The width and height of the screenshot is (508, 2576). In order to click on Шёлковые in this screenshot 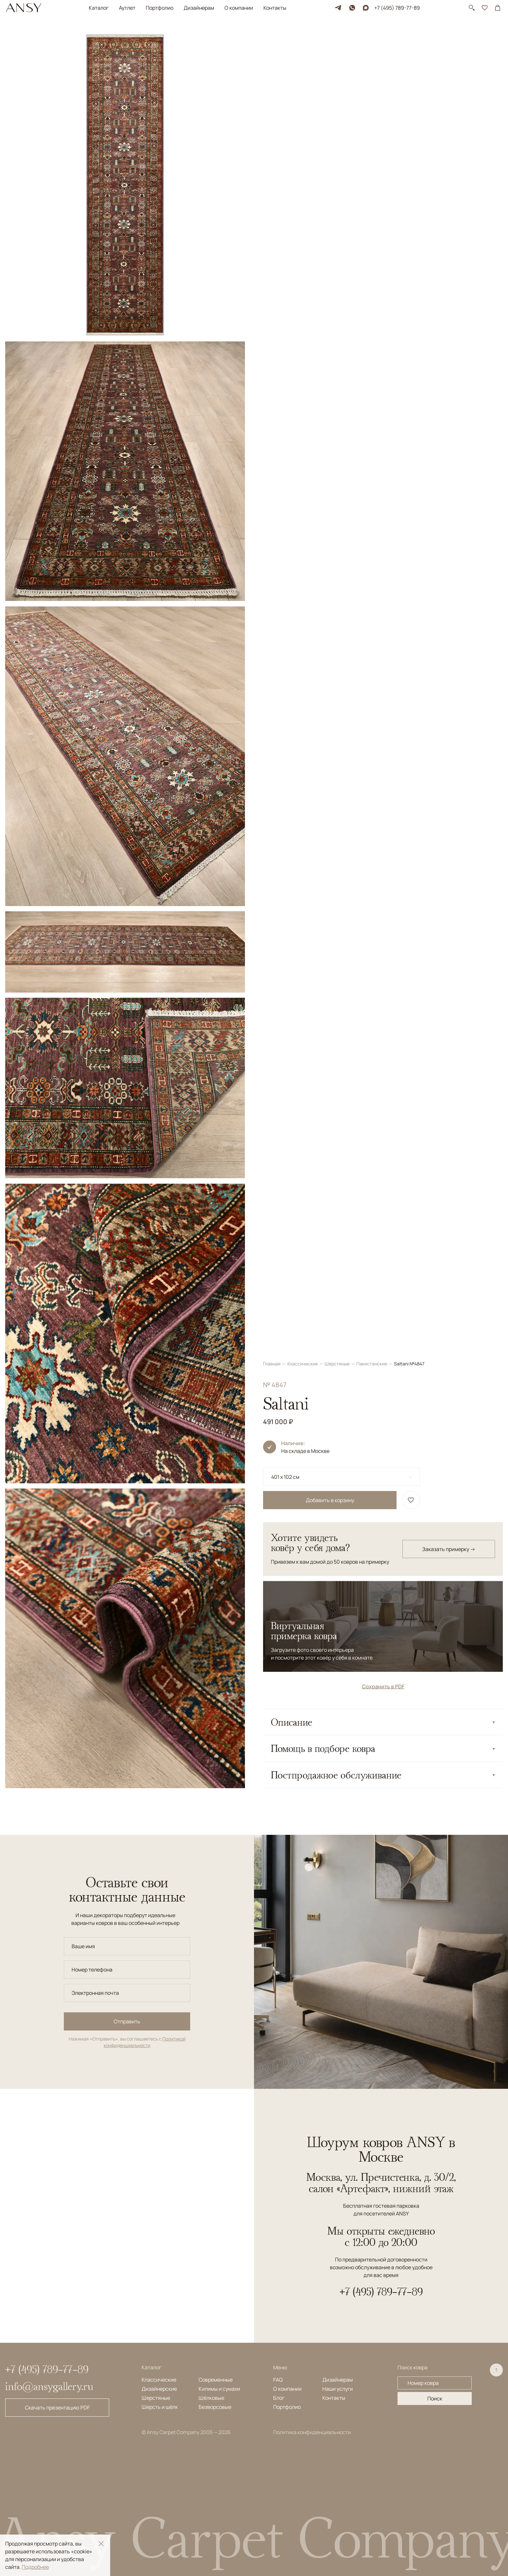, I will do `click(211, 2398)`.